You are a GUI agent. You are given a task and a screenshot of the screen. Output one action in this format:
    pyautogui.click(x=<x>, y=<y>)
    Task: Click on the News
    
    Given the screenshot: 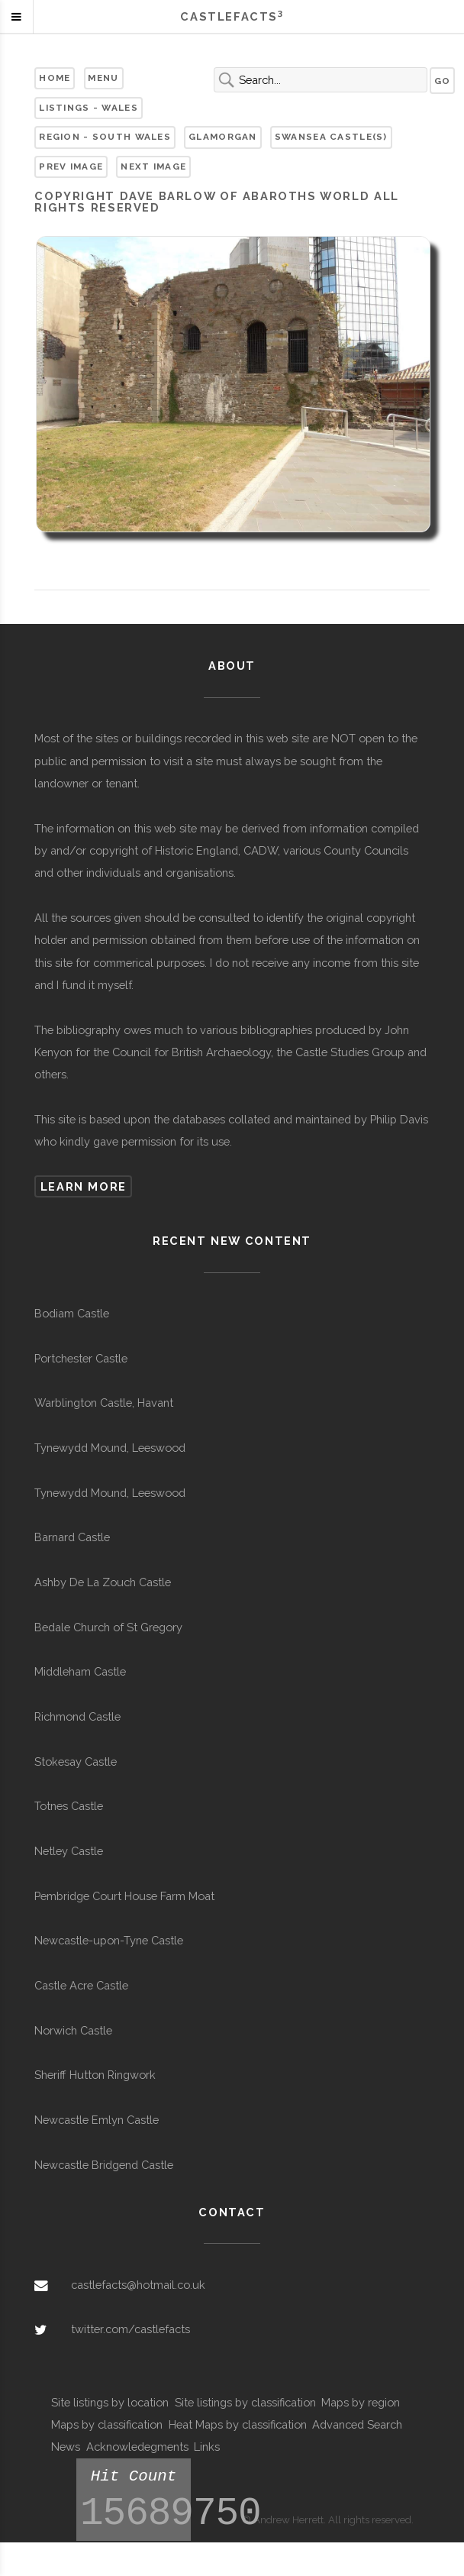 What is the action you would take?
    pyautogui.click(x=65, y=2446)
    